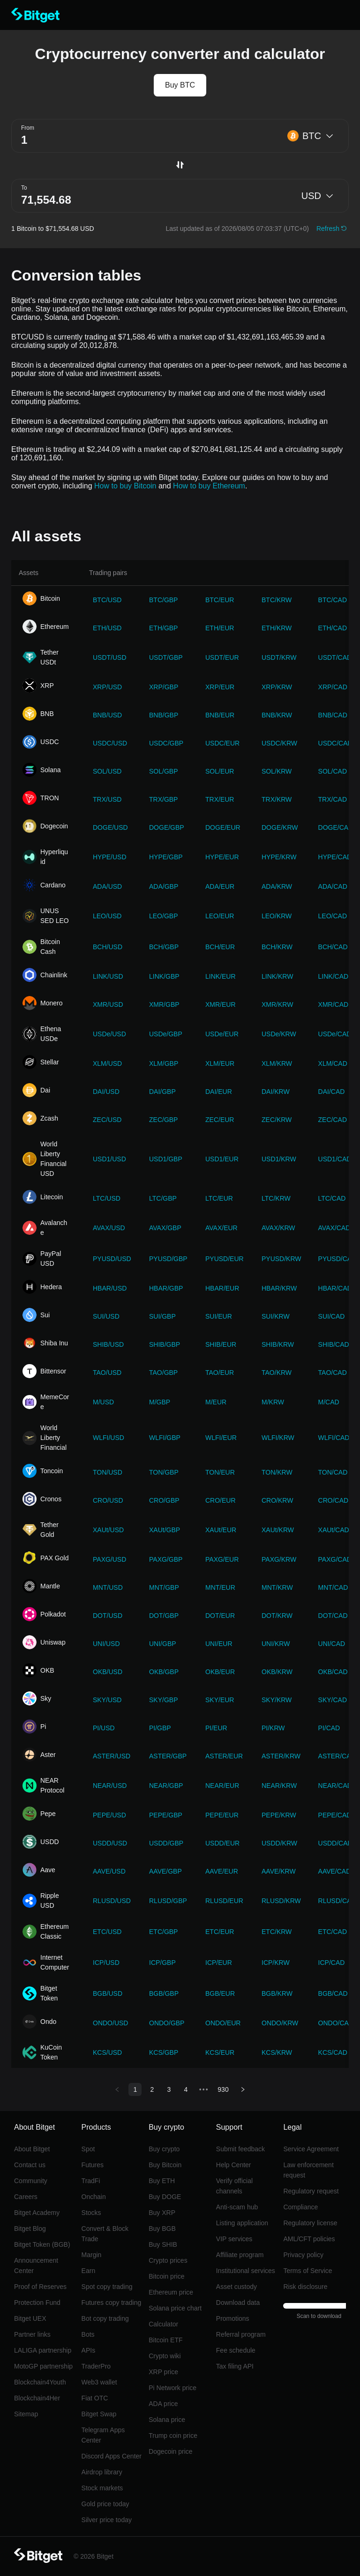 The image size is (360, 2576). What do you see at coordinates (222, 1815) in the screenshot?
I see `PEPE/EUR` at bounding box center [222, 1815].